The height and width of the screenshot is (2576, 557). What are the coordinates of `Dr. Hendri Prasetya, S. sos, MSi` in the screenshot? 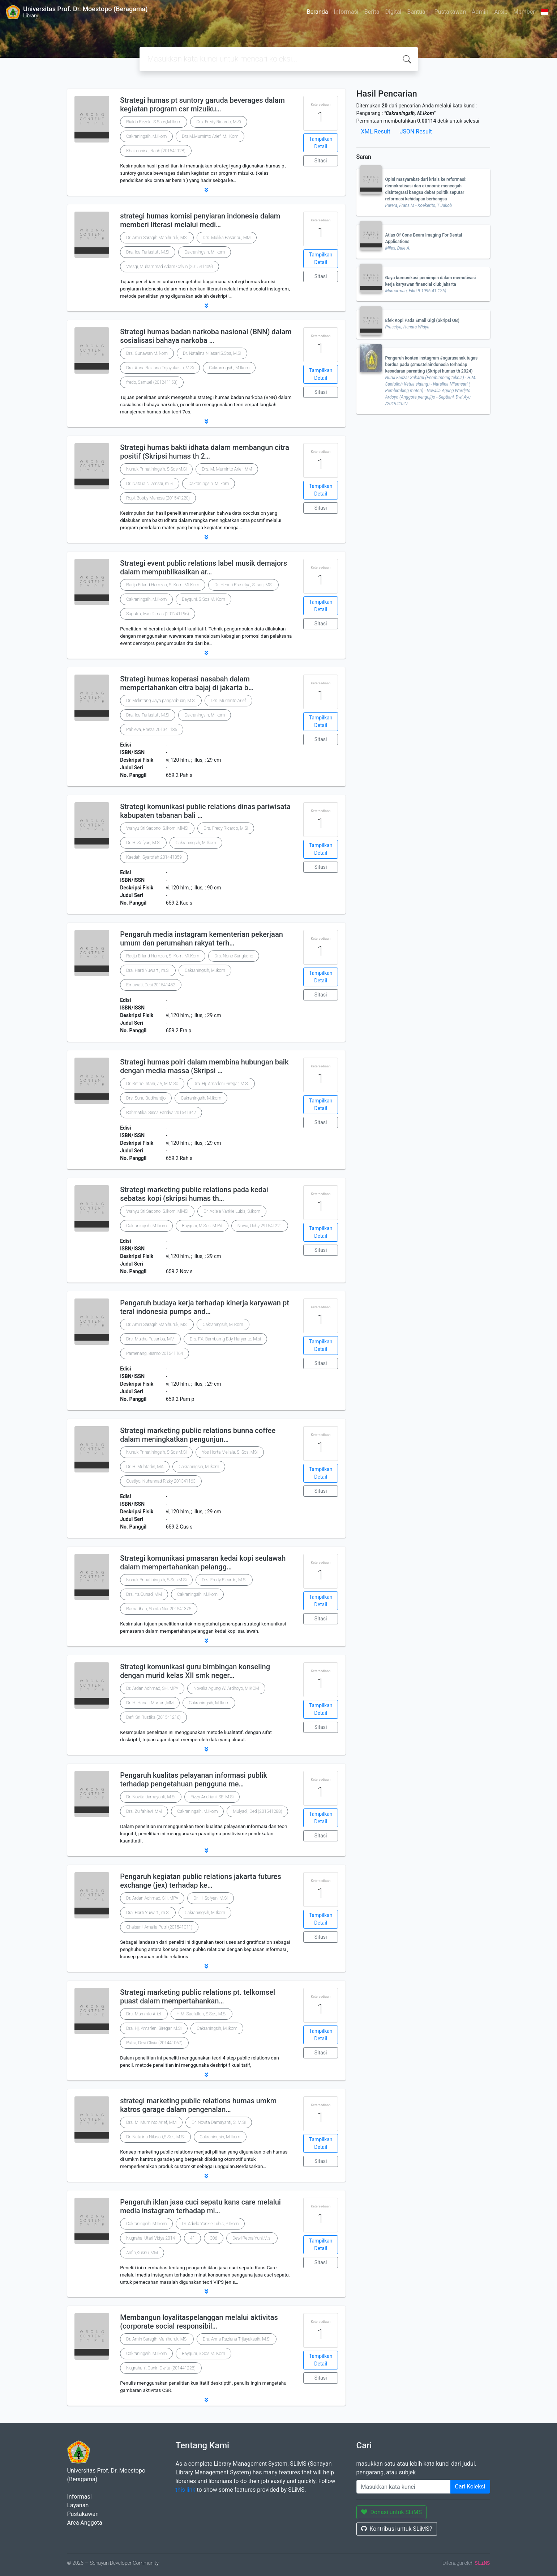 It's located at (243, 584).